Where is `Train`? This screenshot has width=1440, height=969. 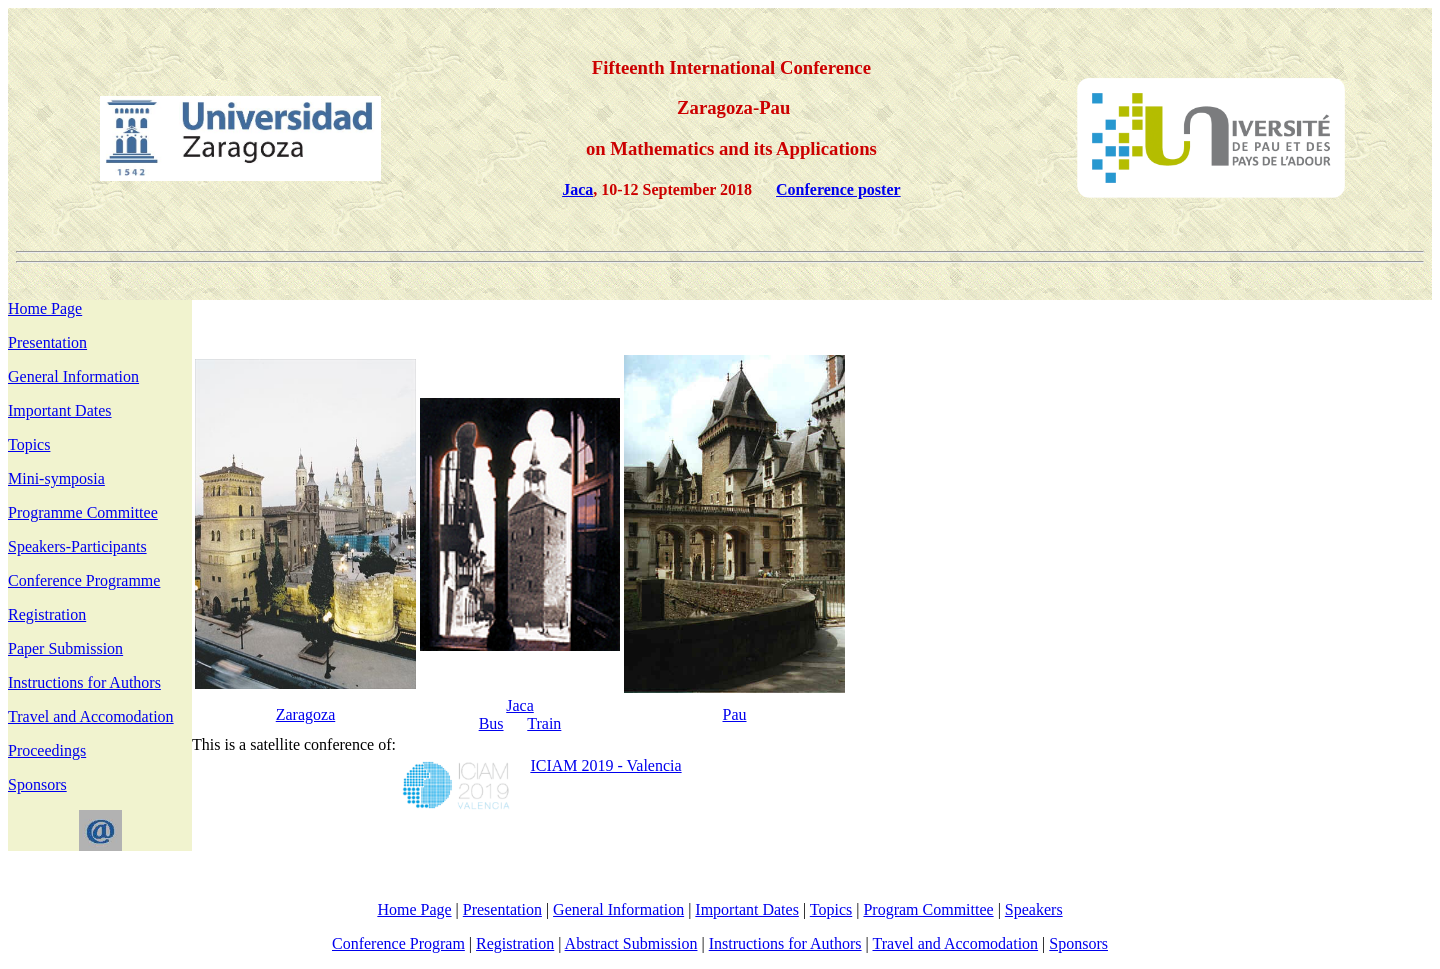 Train is located at coordinates (544, 723).